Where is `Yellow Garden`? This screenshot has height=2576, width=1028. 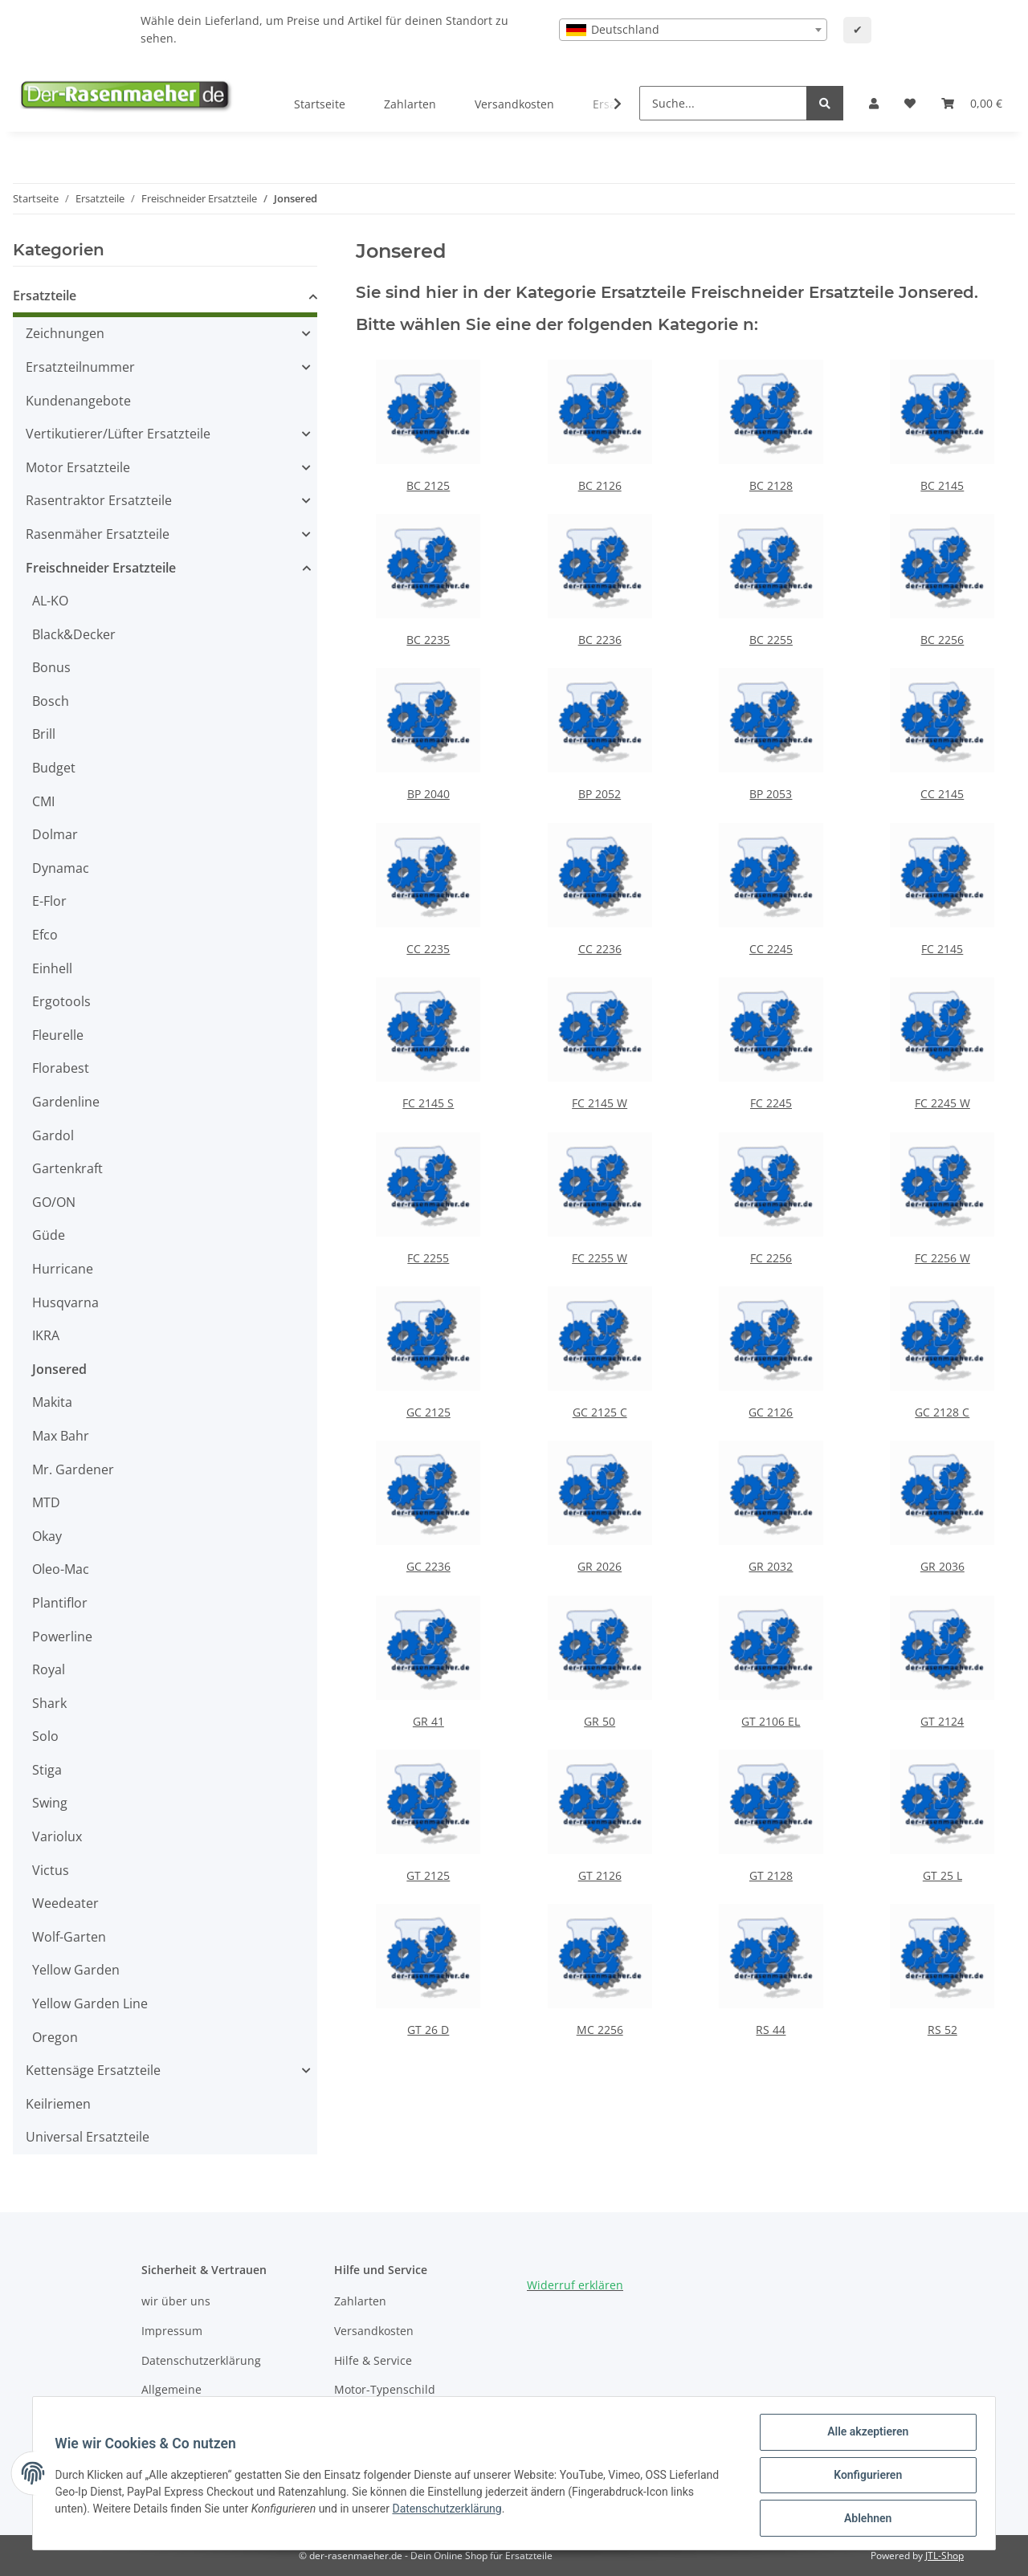
Yellow Garden is located at coordinates (76, 1970).